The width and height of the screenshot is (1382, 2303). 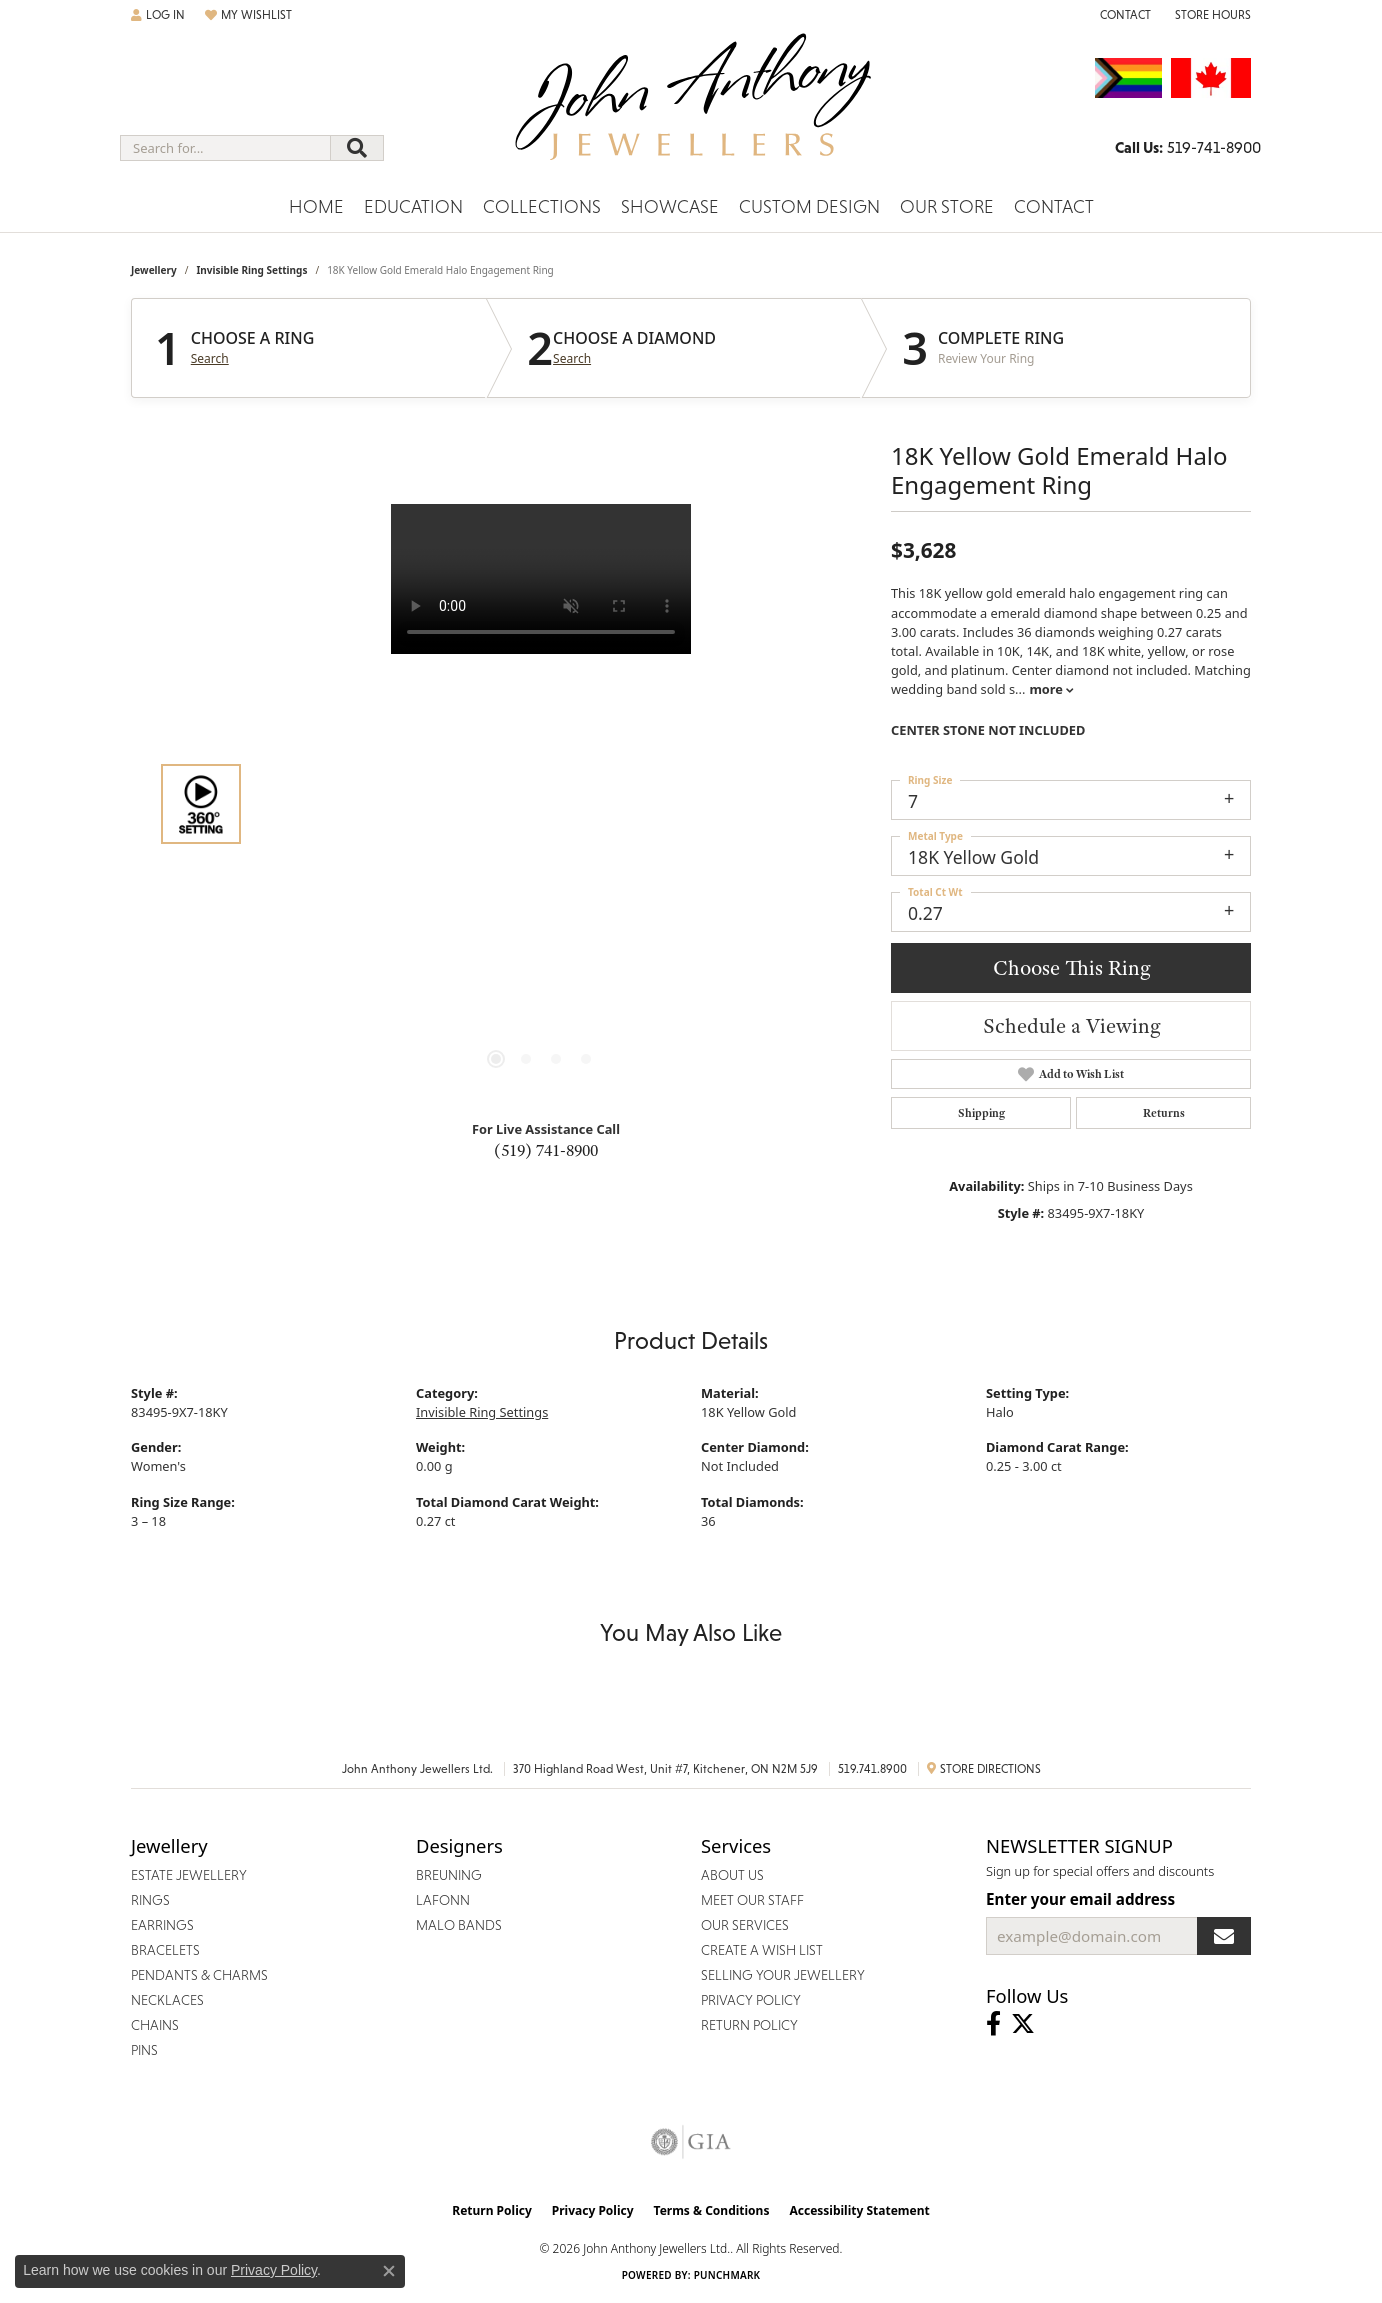 I want to click on Pins [menuitem], so click(x=144, y=2050).